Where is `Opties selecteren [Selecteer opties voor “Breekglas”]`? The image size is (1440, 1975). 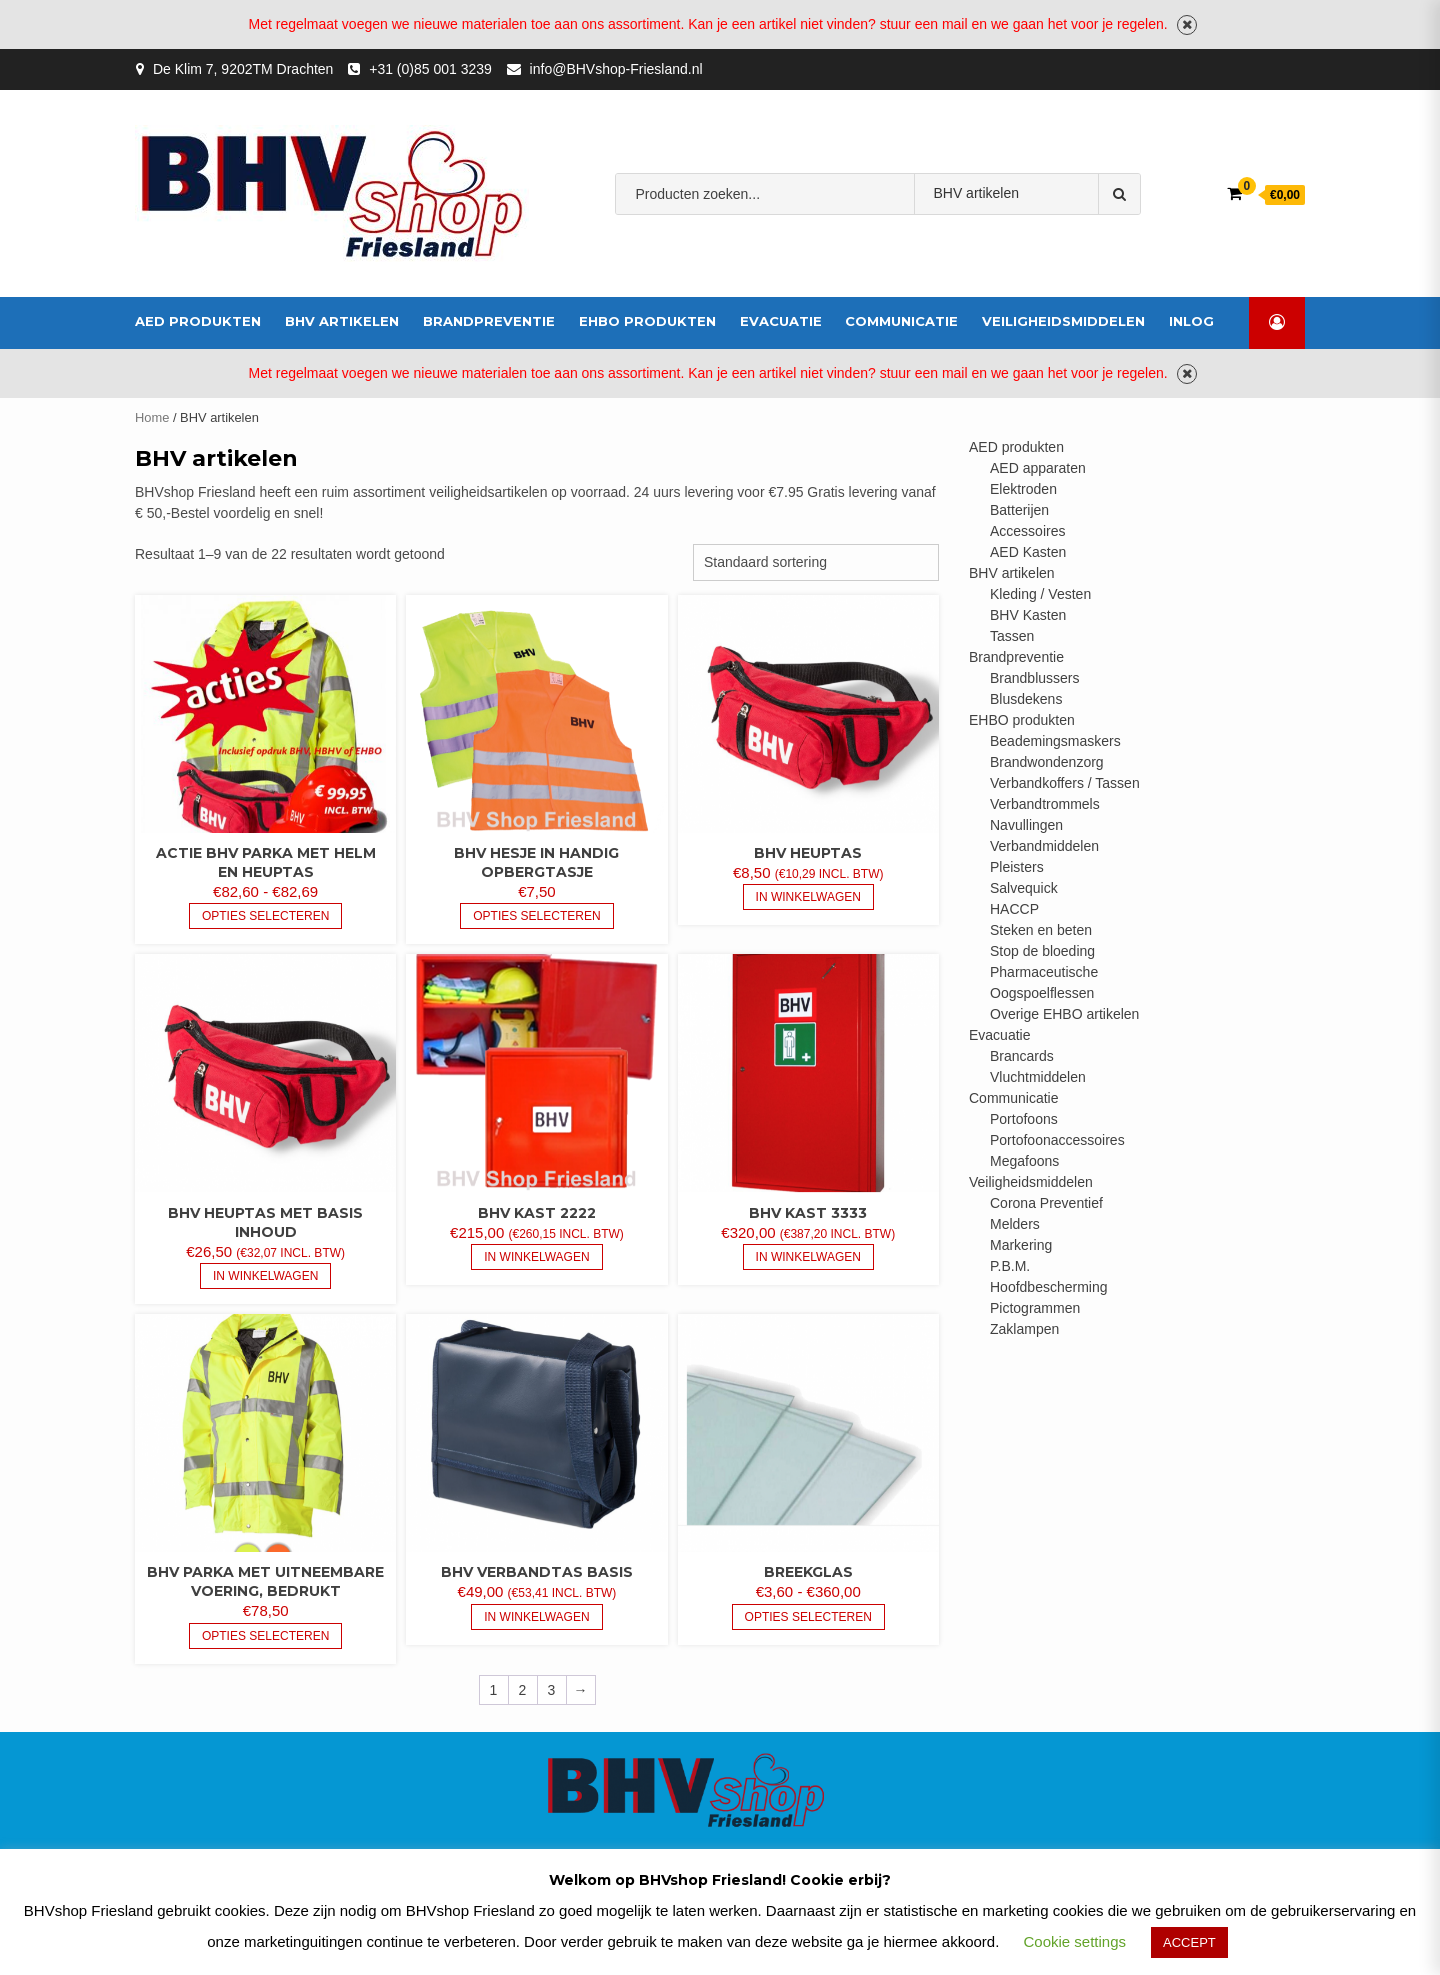 Opties selecteren [Selecteer opties voor “Breekglas”] is located at coordinates (808, 1617).